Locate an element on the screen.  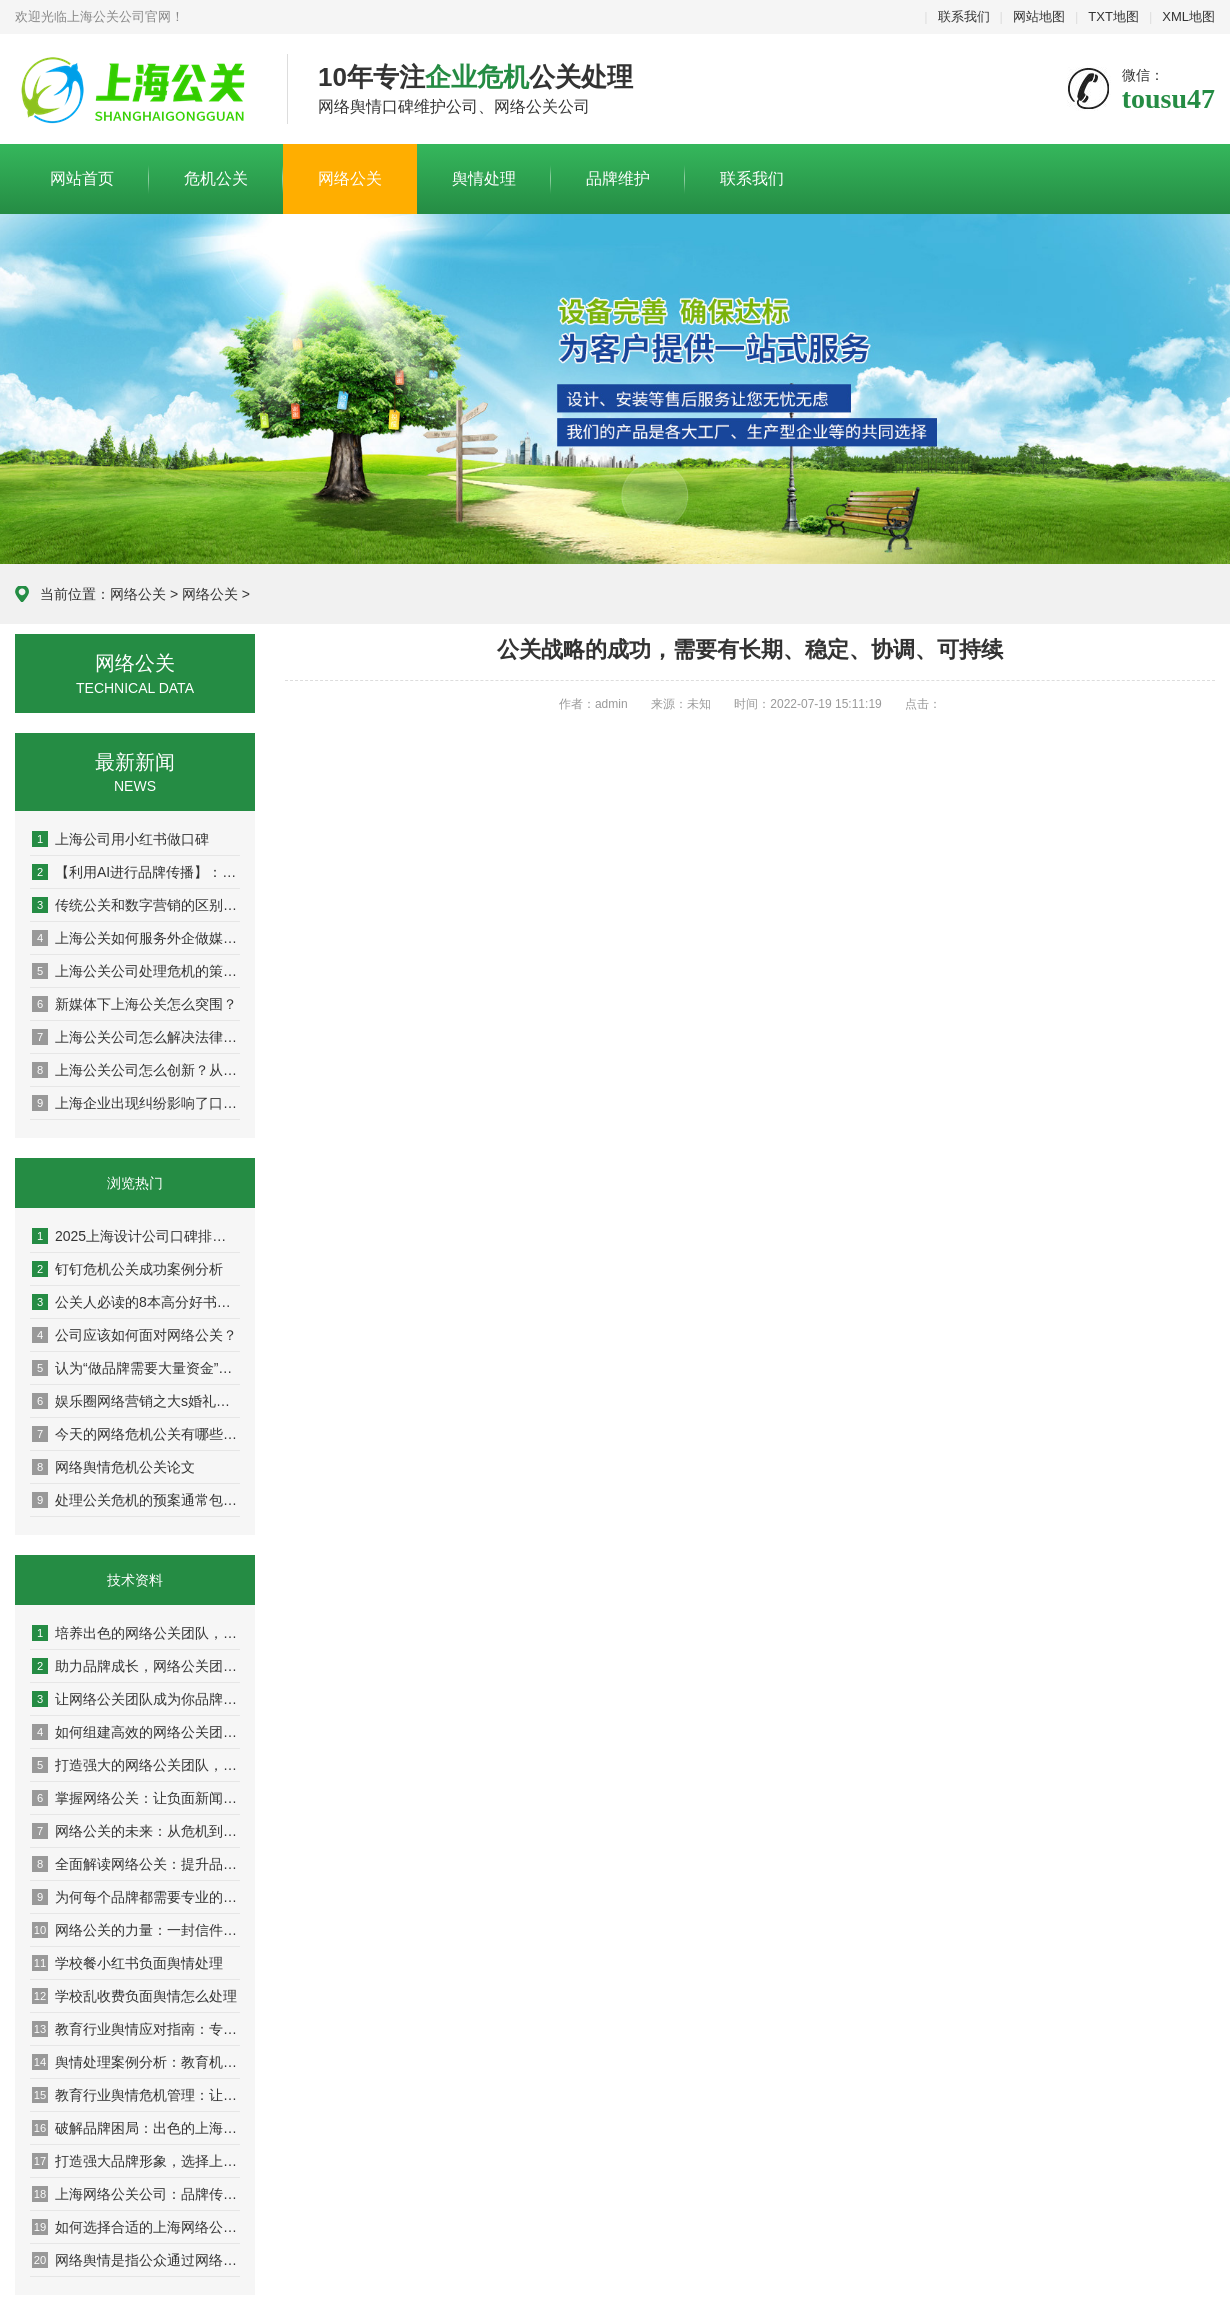
上海危机公关公司 is located at coordinates (136, 90).